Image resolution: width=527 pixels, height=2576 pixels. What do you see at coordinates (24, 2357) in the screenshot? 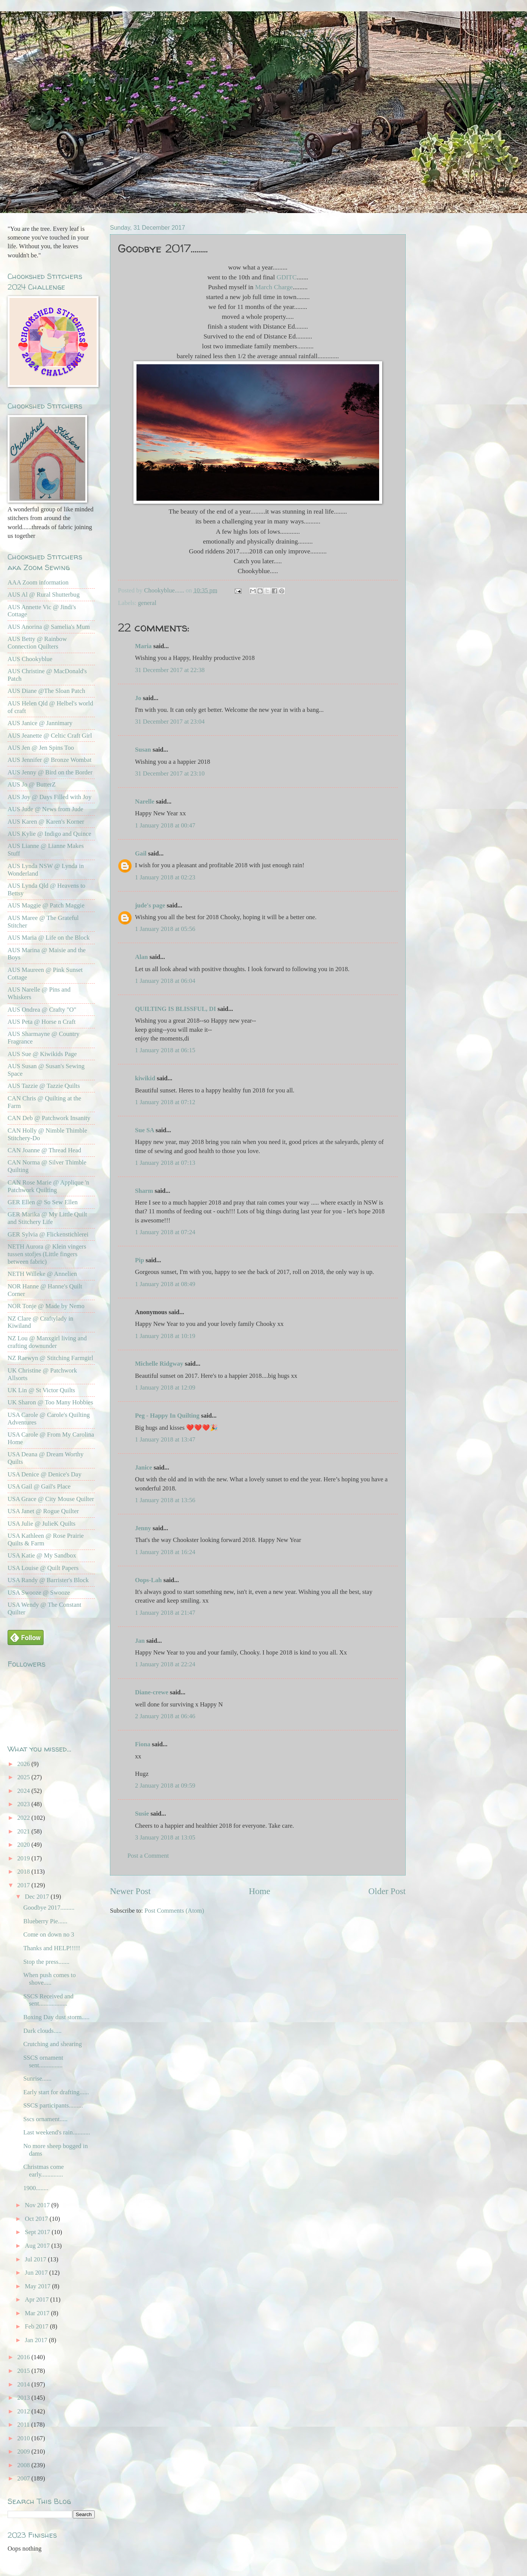
I see `2016` at bounding box center [24, 2357].